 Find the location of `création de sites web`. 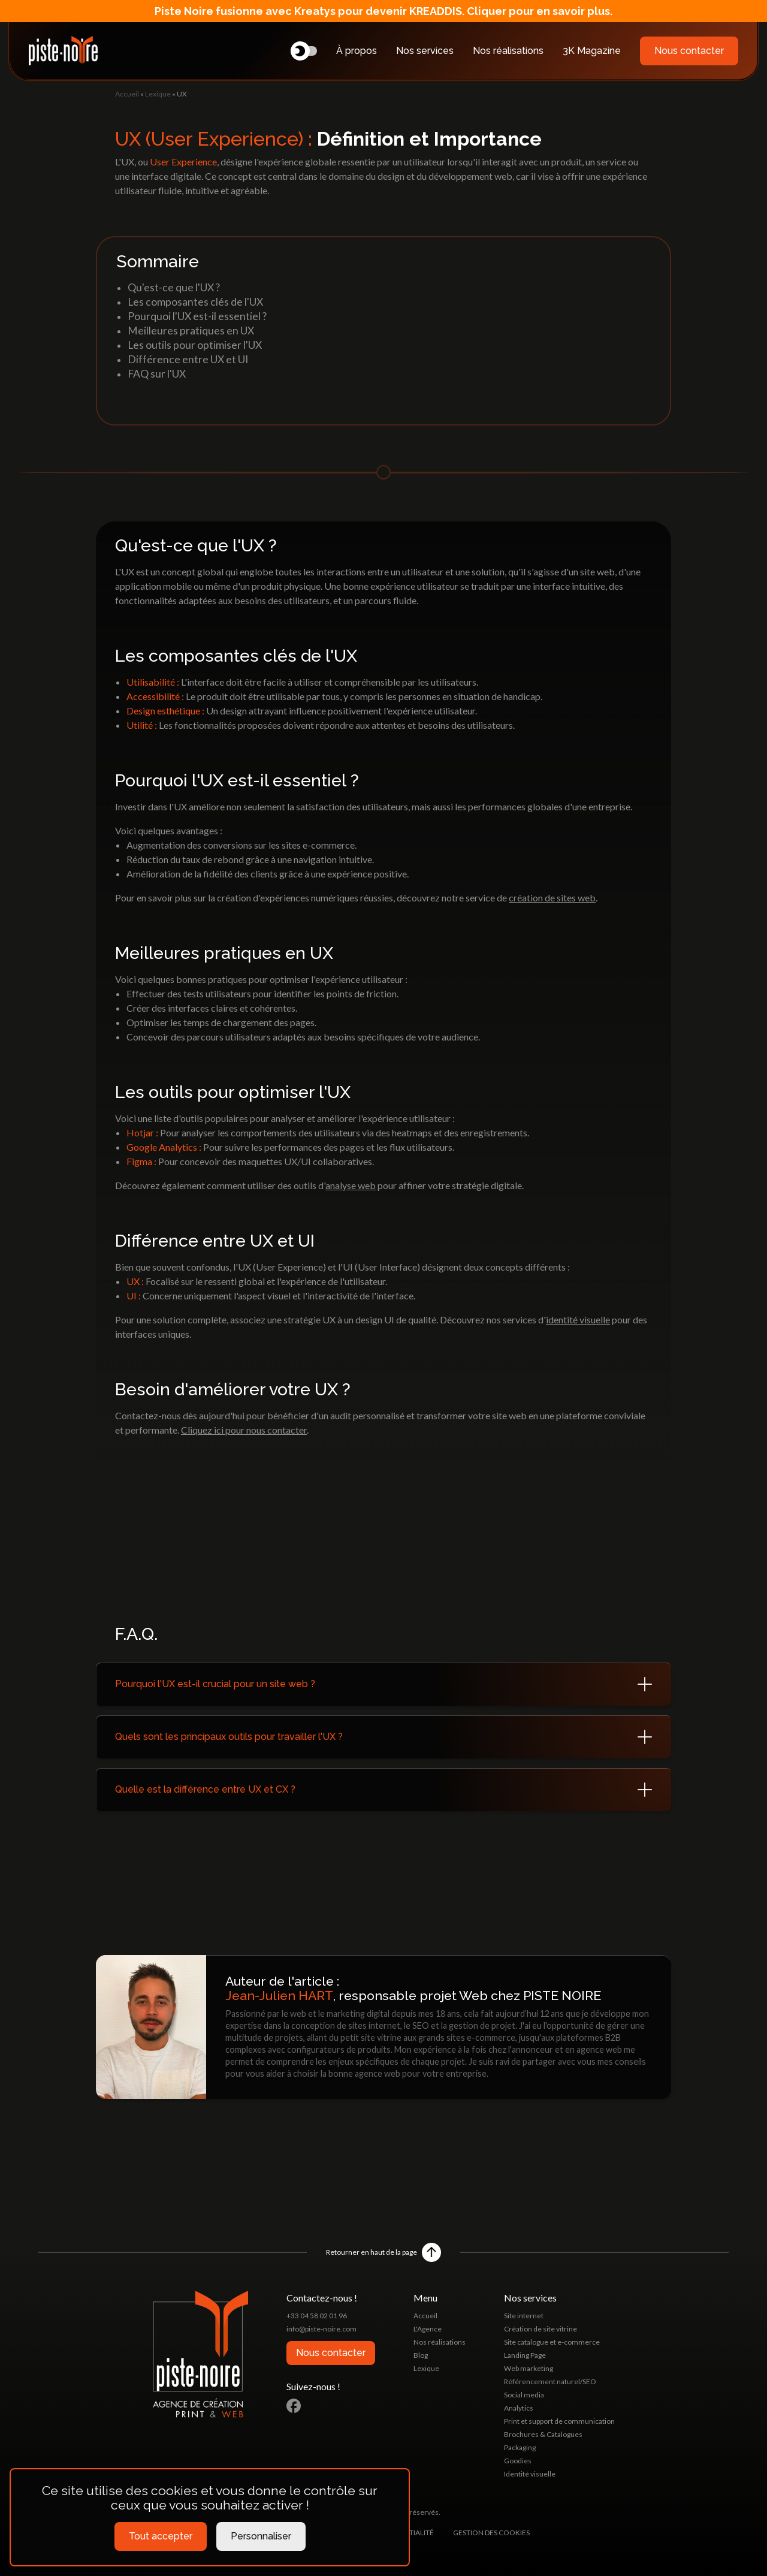

création de sites web is located at coordinates (552, 897).